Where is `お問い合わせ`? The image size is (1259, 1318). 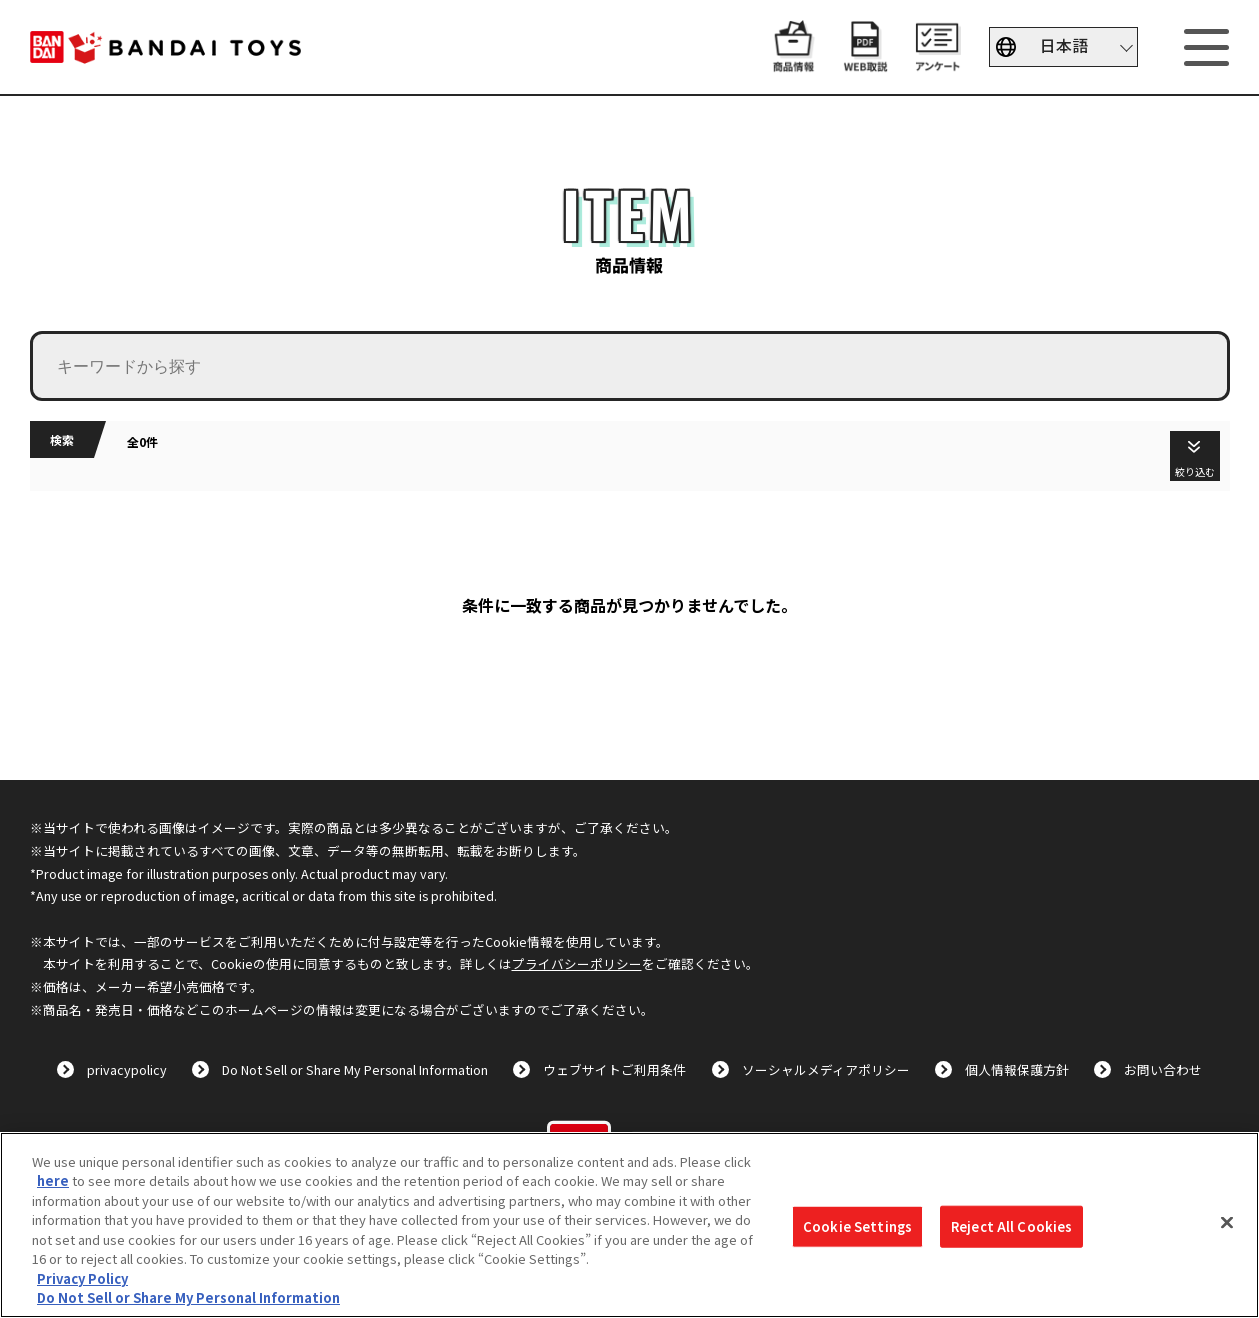
お問い合わせ is located at coordinates (1163, 1069).